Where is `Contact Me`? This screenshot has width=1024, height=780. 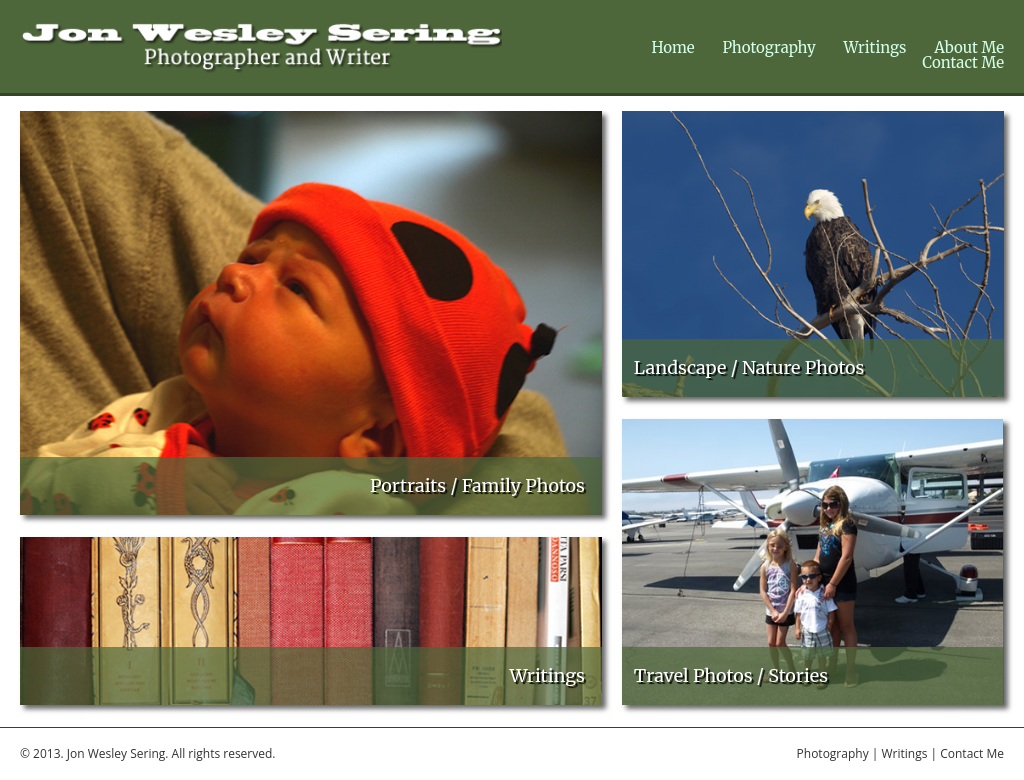
Contact Me is located at coordinates (963, 62).